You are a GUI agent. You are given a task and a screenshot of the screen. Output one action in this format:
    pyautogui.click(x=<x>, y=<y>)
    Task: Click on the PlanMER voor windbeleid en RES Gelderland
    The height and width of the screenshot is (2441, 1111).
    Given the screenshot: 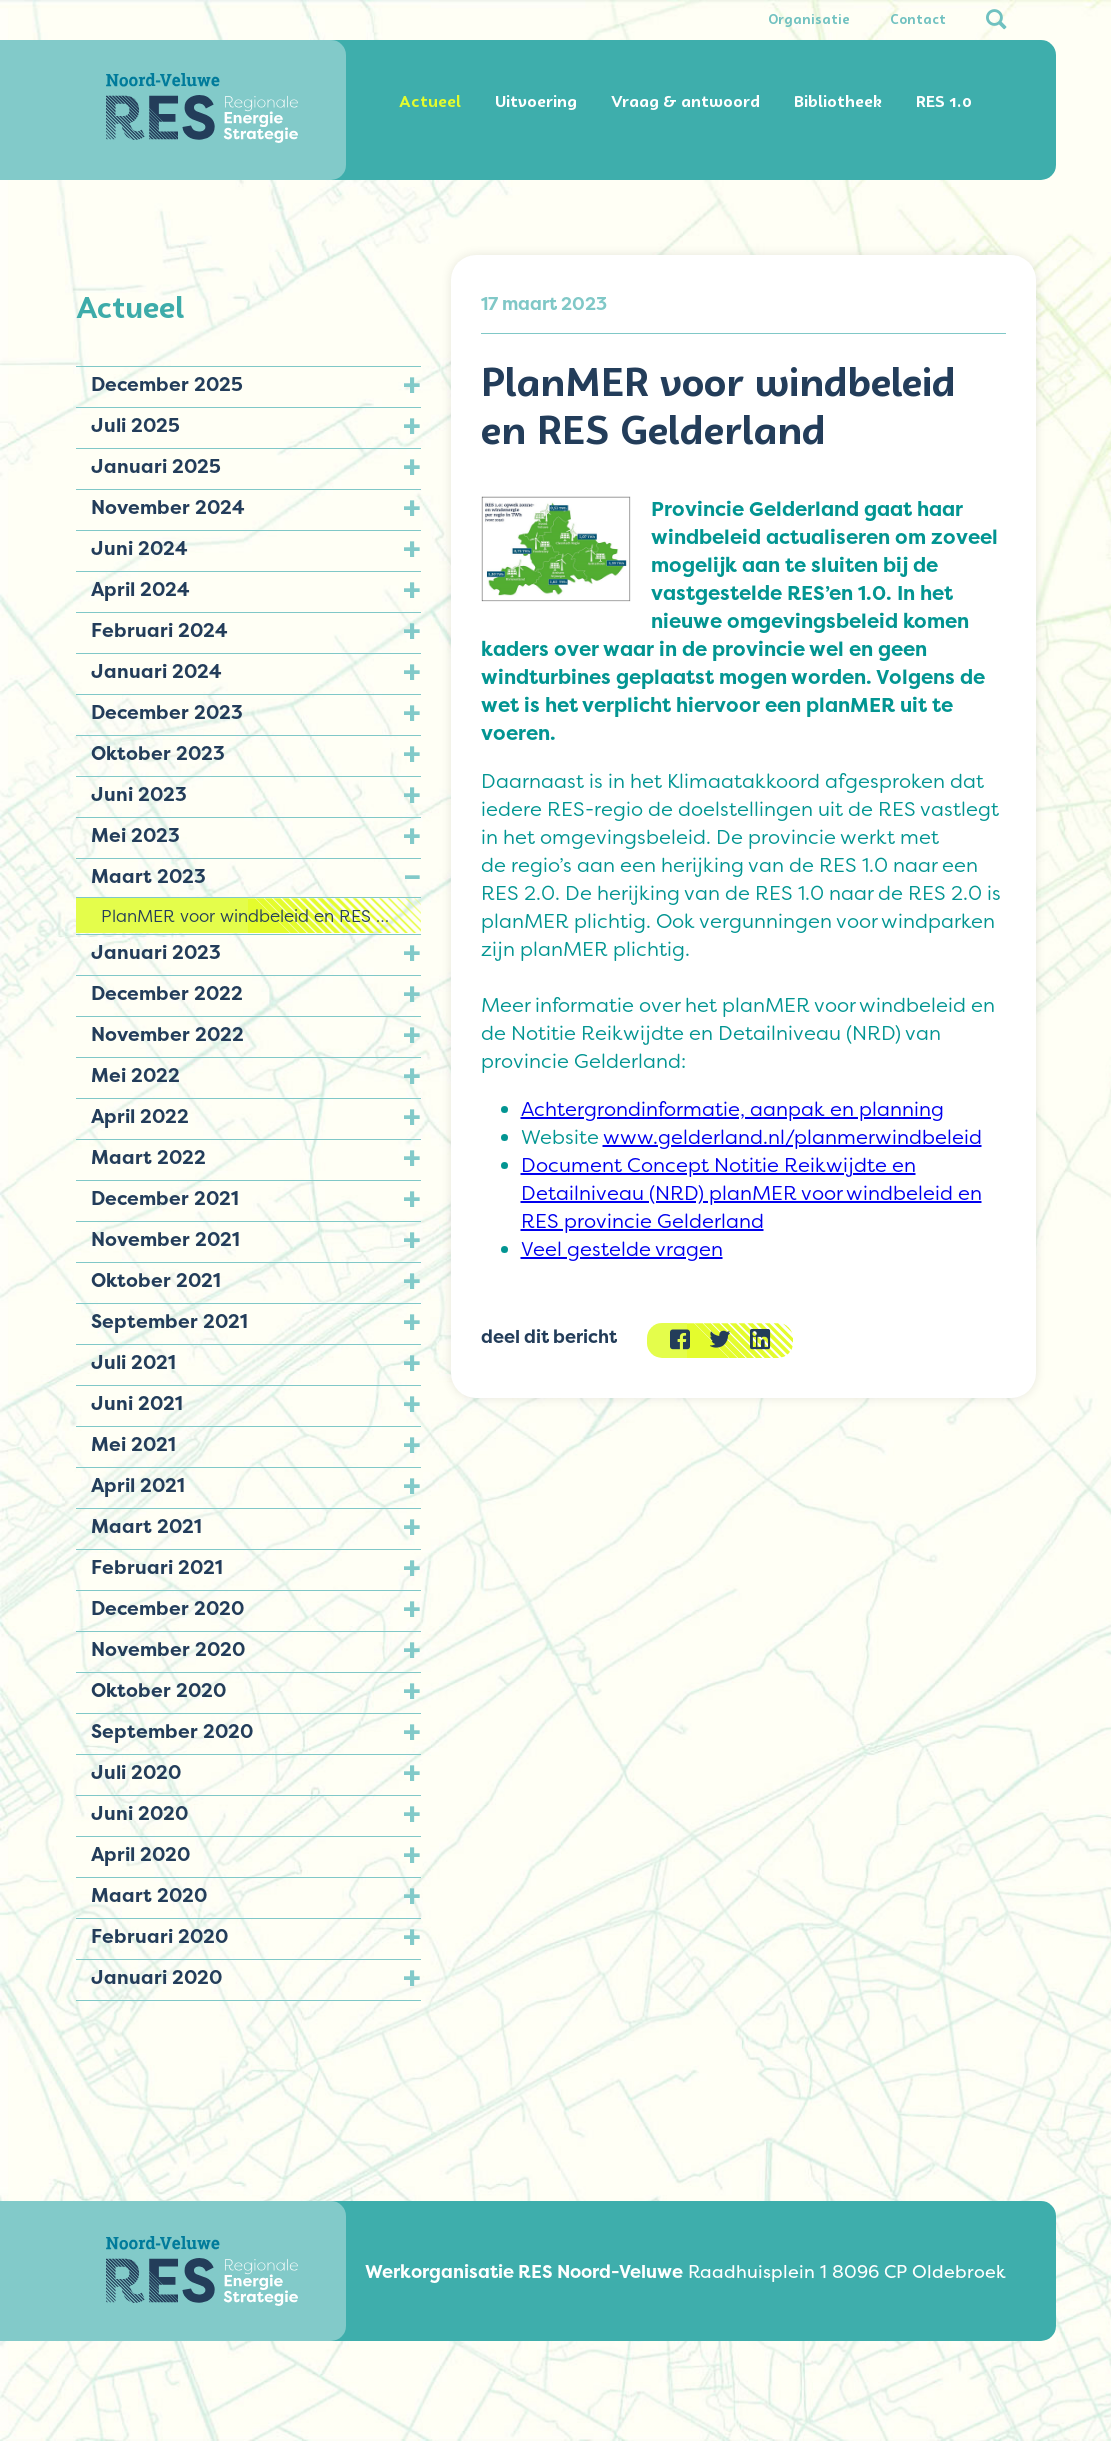 What is the action you would take?
    pyautogui.click(x=261, y=915)
    